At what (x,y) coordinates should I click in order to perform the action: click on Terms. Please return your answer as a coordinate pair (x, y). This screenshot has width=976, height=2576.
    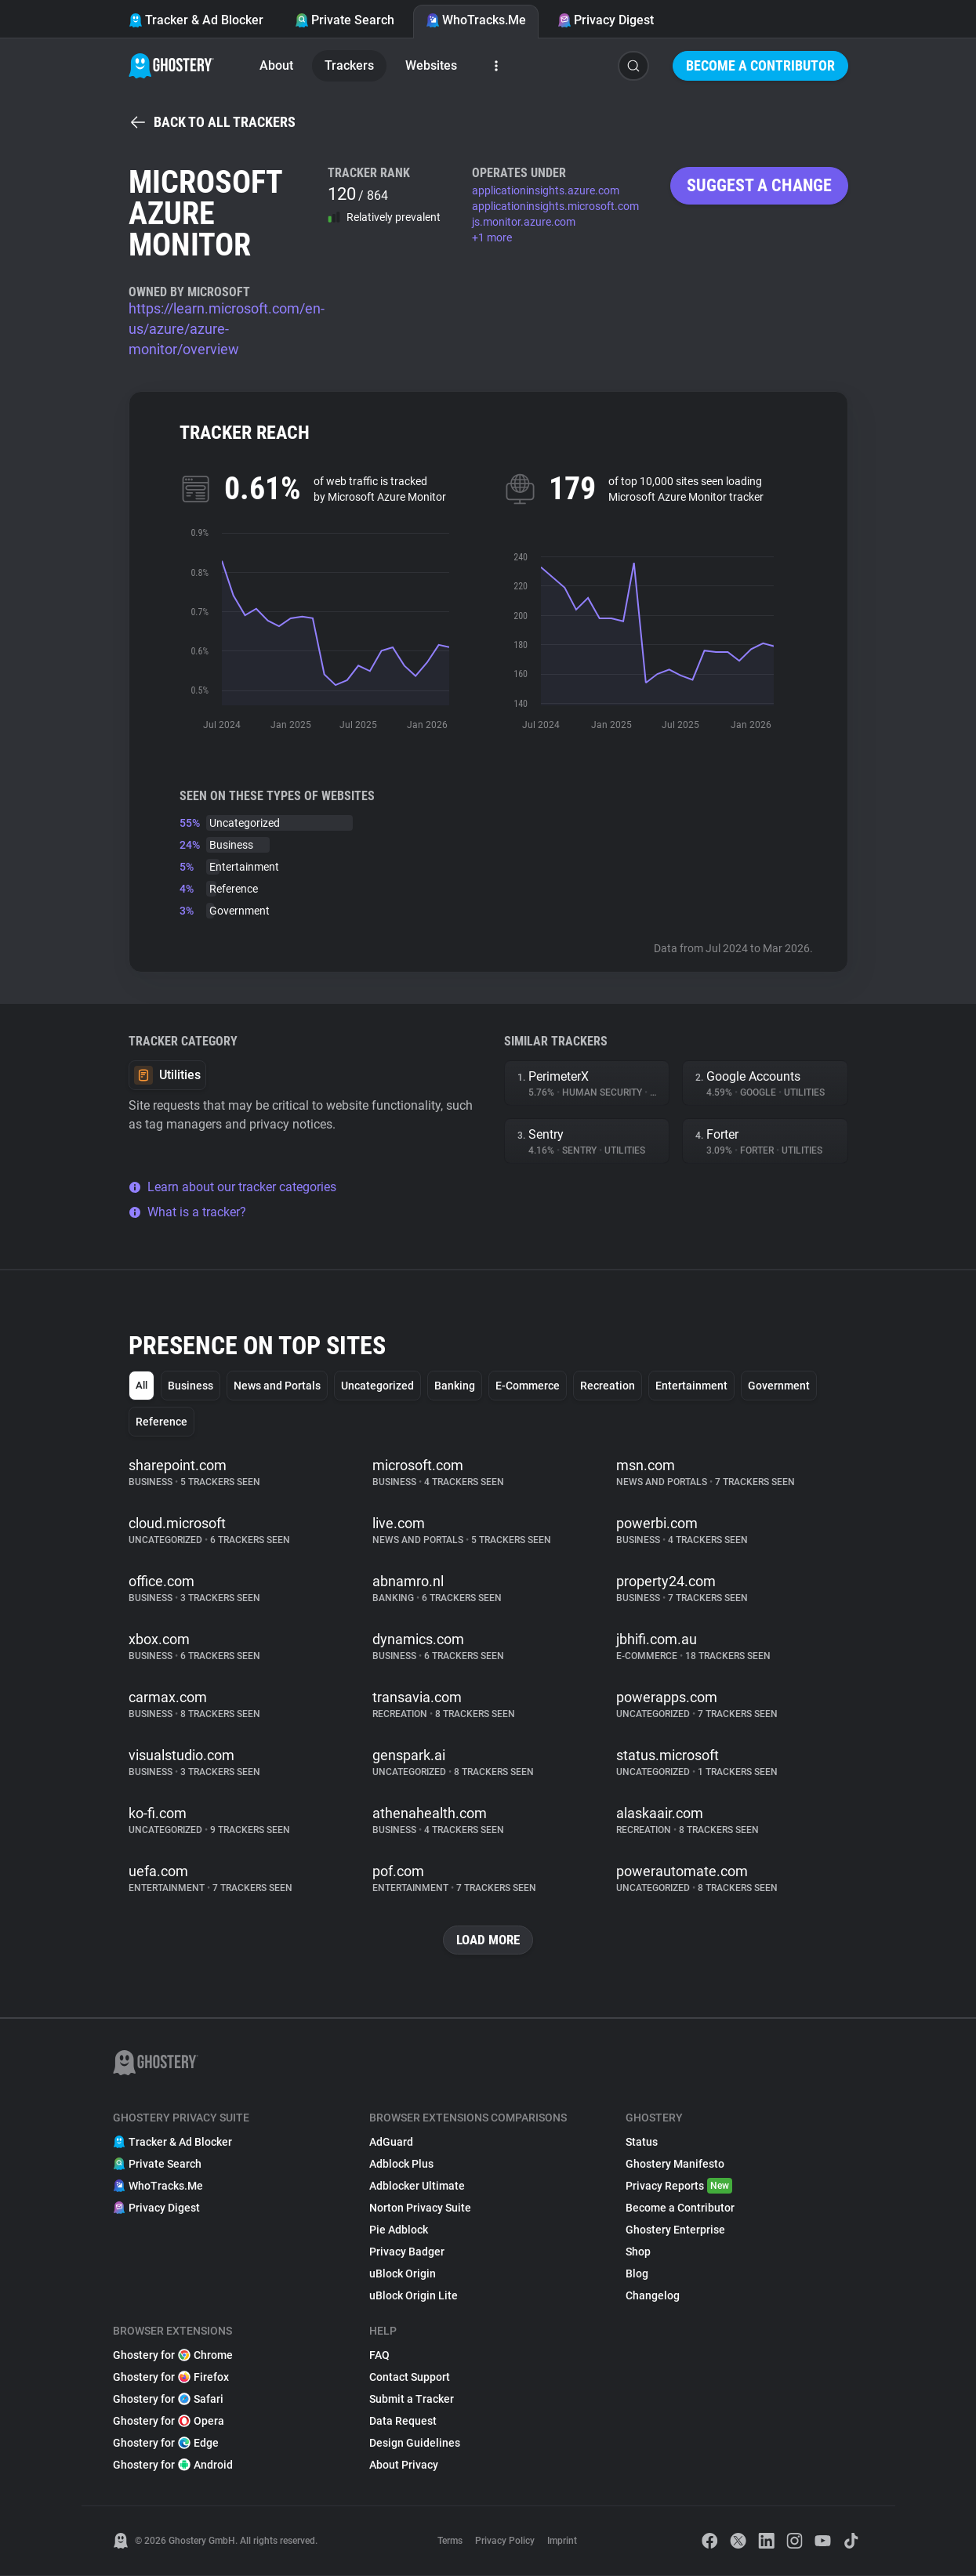
    Looking at the image, I should click on (450, 2541).